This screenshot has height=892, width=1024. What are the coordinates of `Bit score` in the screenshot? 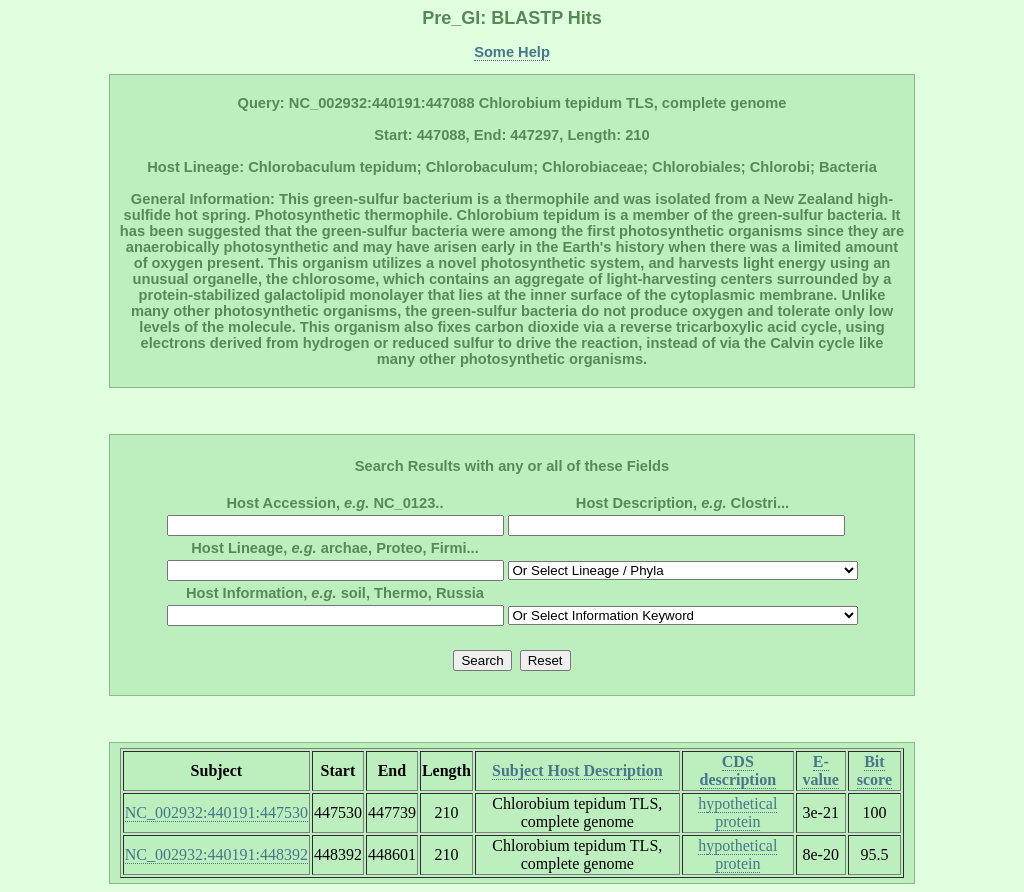 It's located at (874, 770).